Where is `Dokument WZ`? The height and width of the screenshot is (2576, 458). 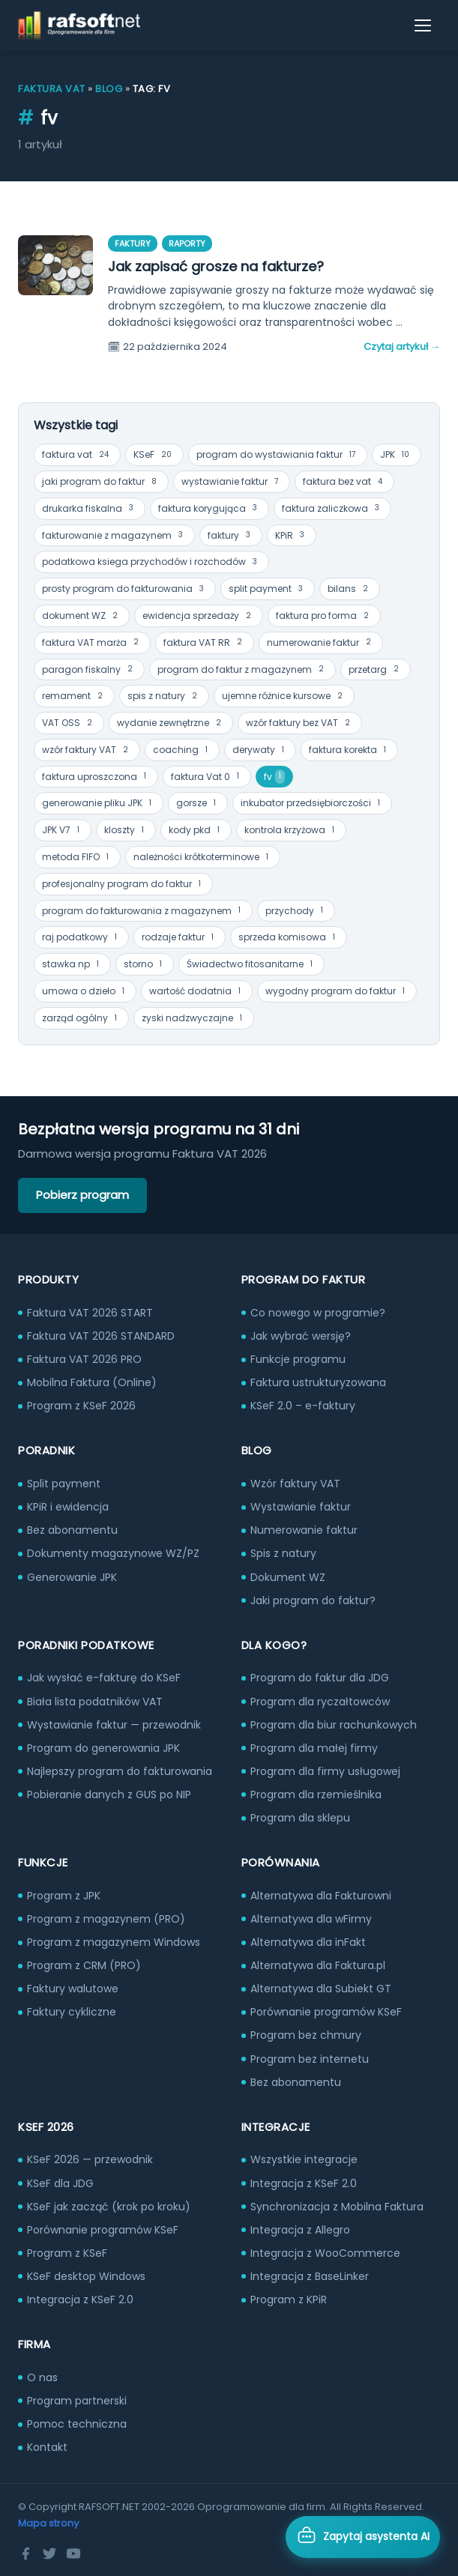 Dokument WZ is located at coordinates (287, 1577).